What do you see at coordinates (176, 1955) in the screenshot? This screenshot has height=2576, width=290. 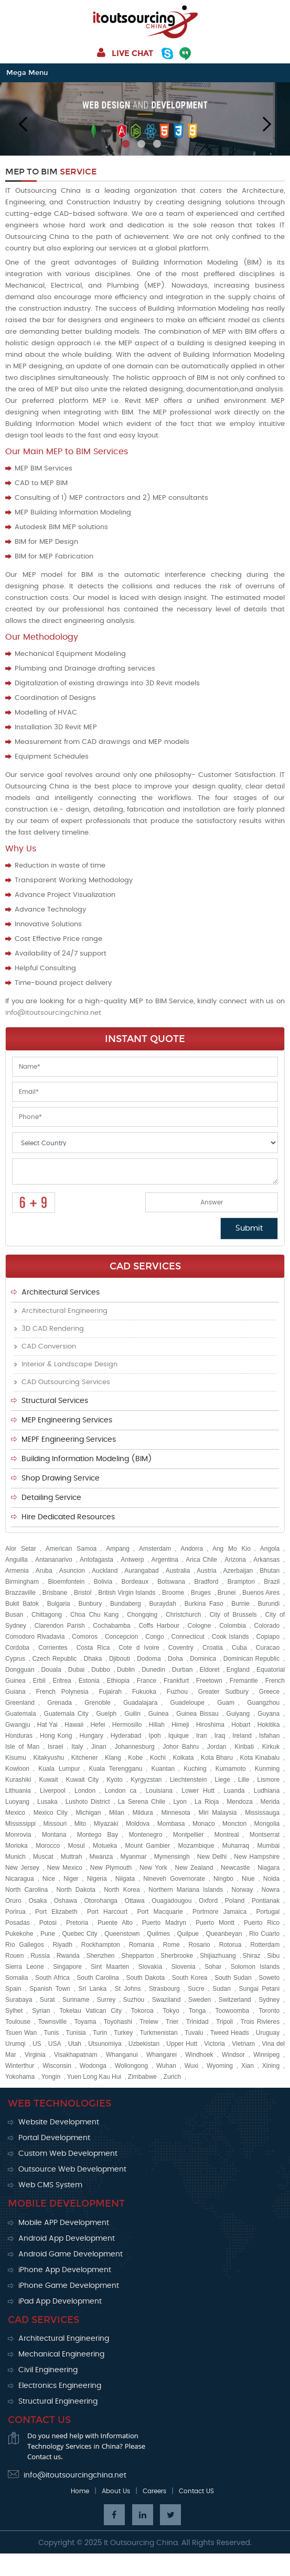 I see `Sherbrooke` at bounding box center [176, 1955].